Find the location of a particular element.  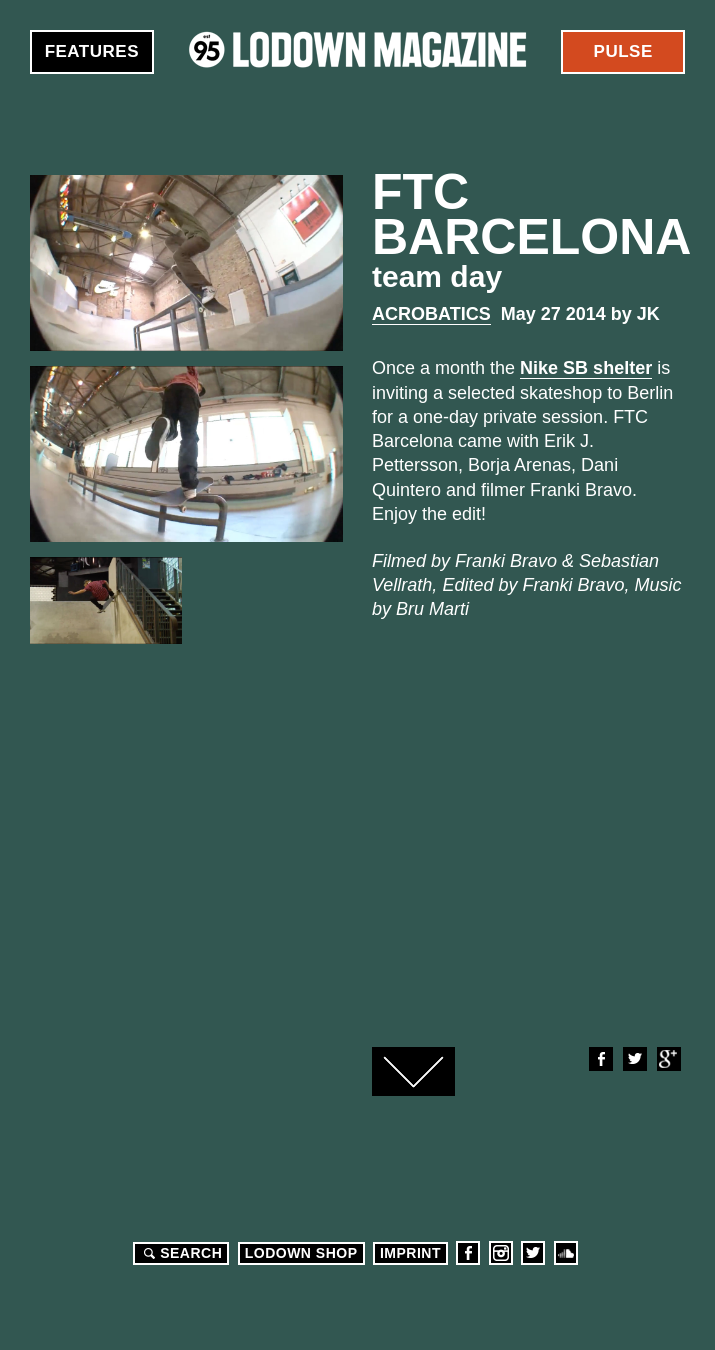

Google+ is located at coordinates (668, 1059).